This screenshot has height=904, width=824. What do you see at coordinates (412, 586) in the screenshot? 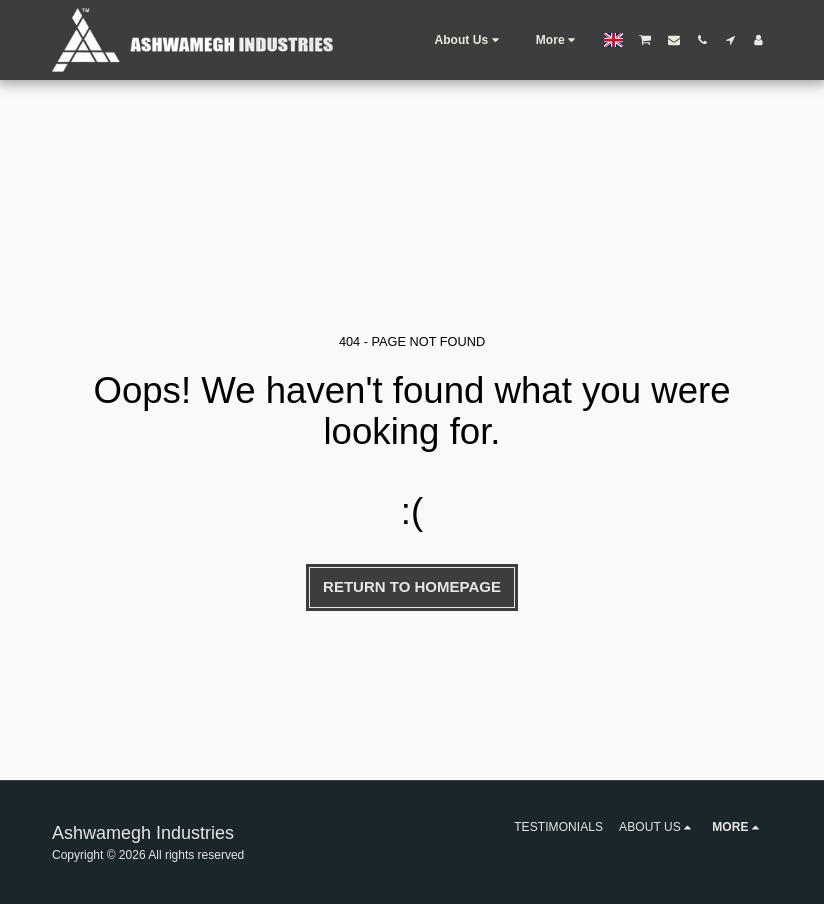
I see `Return to homepage` at bounding box center [412, 586].